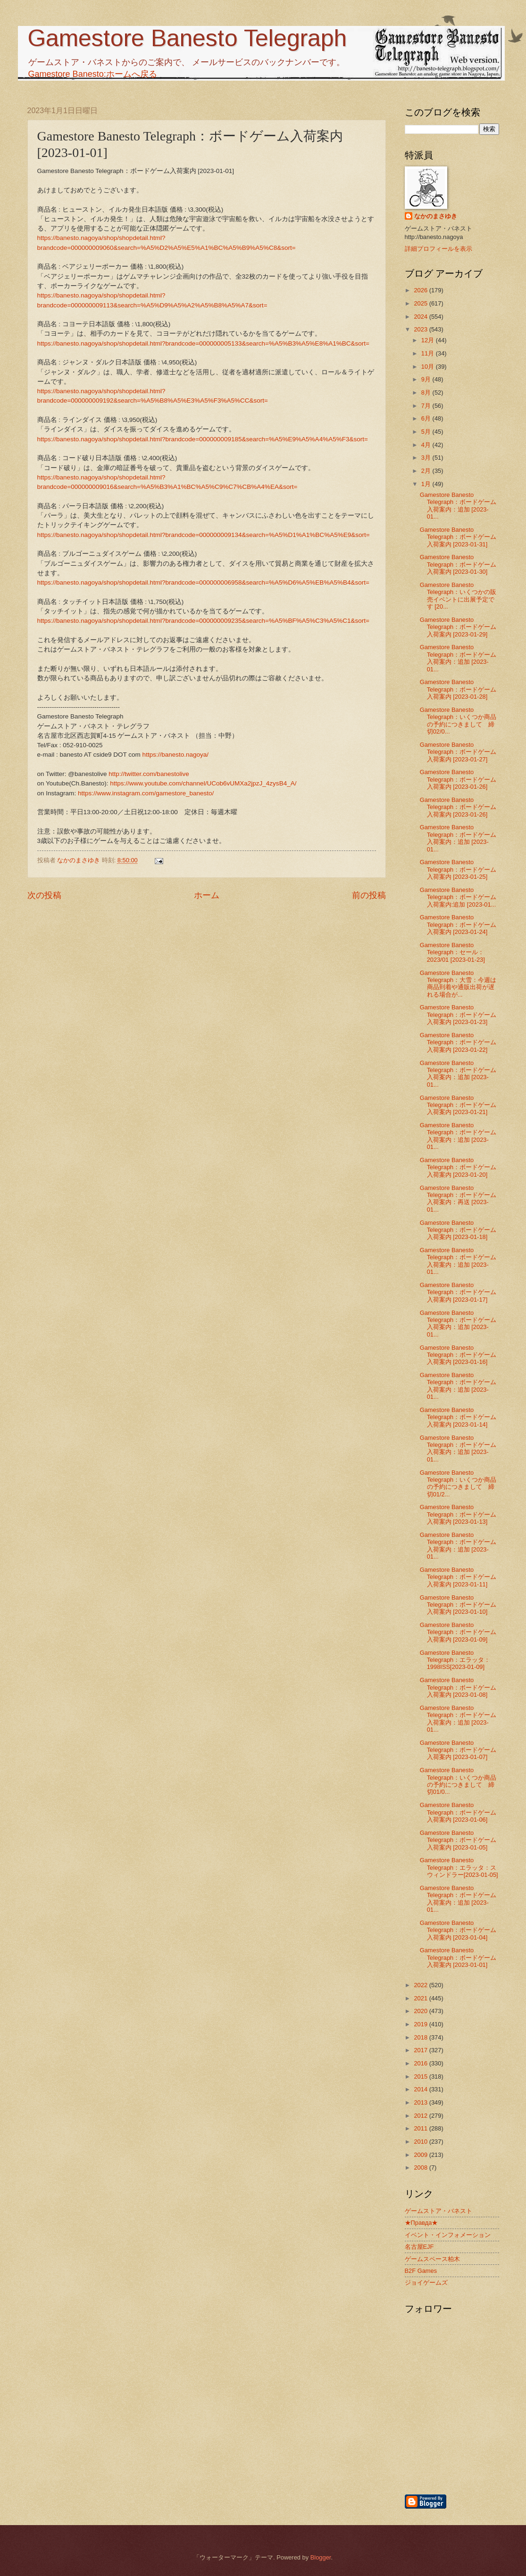  What do you see at coordinates (458, 1014) in the screenshot?
I see `Gamestore Banesto Telegraph：ボードゲーム入荷案内 [2023-01-23]` at bounding box center [458, 1014].